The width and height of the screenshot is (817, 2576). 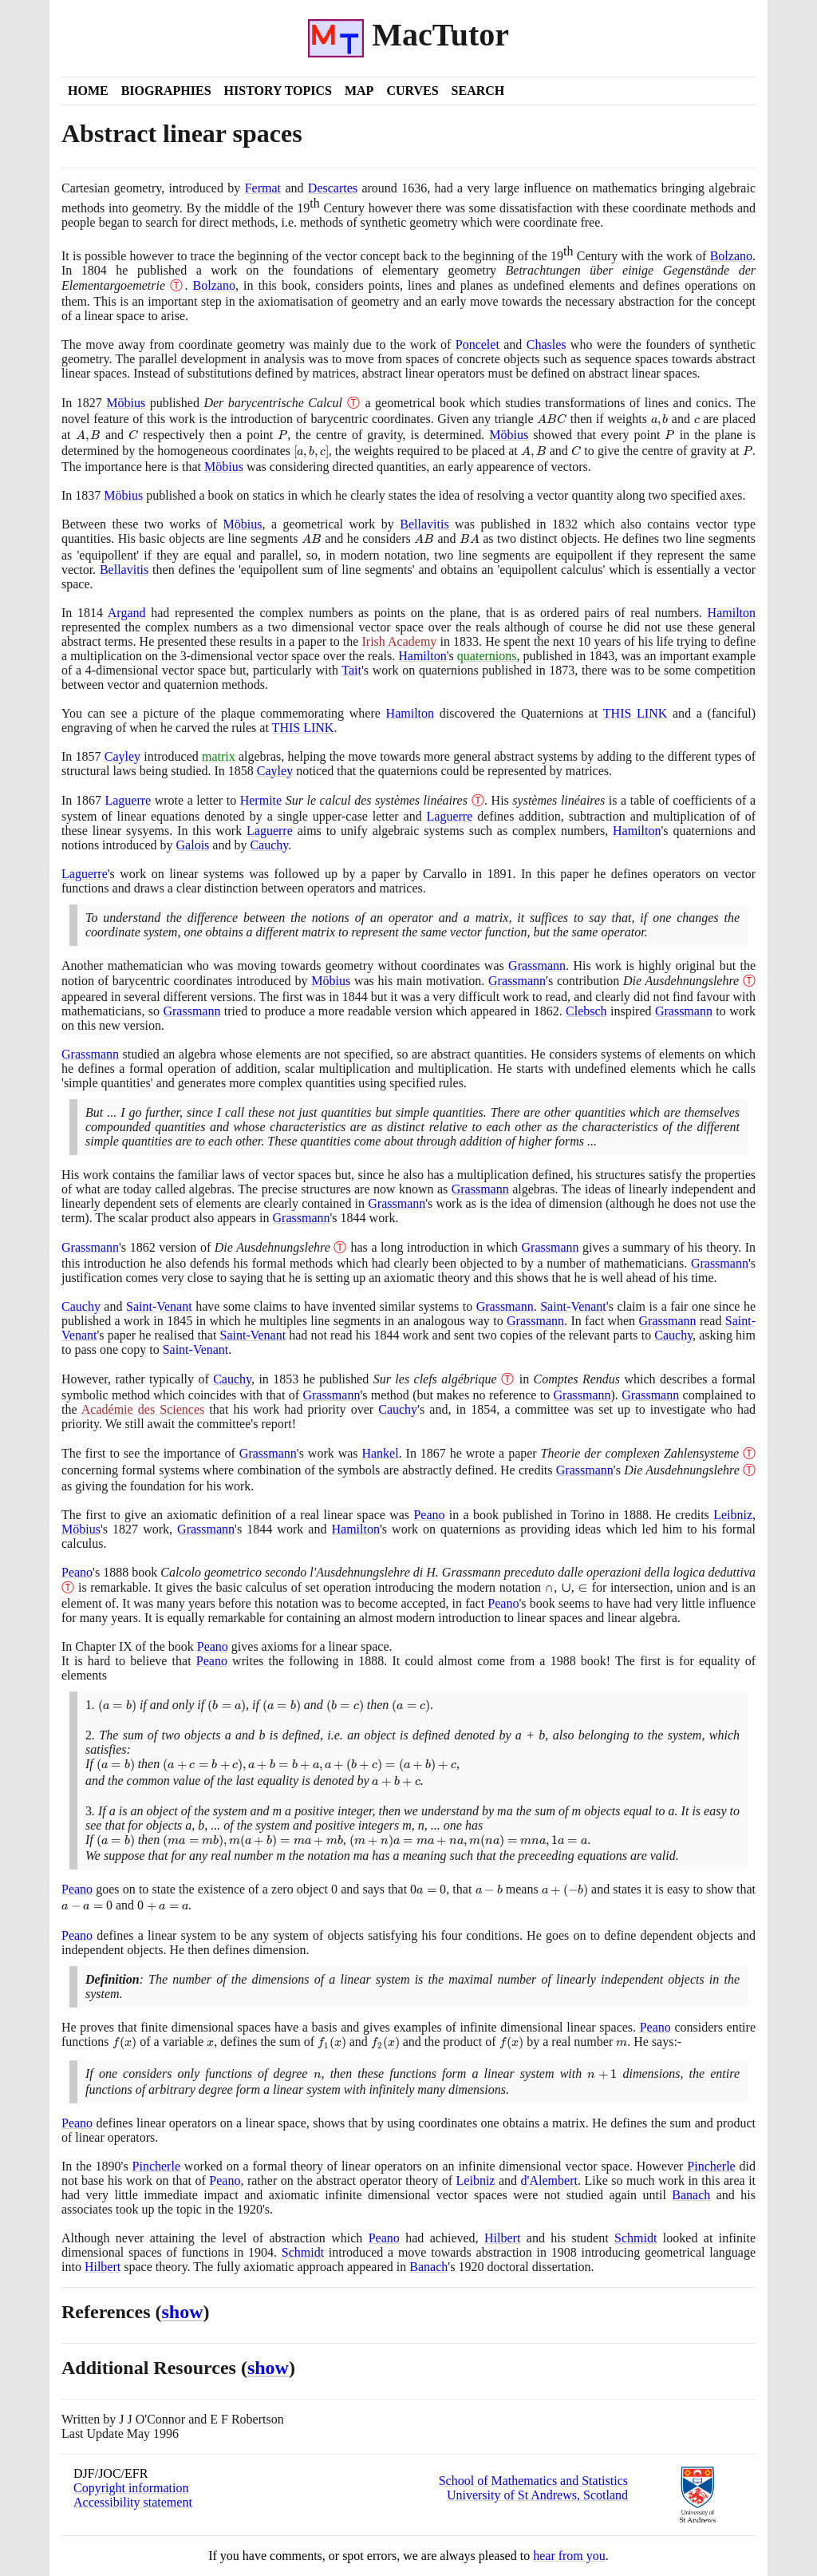 What do you see at coordinates (731, 256) in the screenshot?
I see `Bolzano` at bounding box center [731, 256].